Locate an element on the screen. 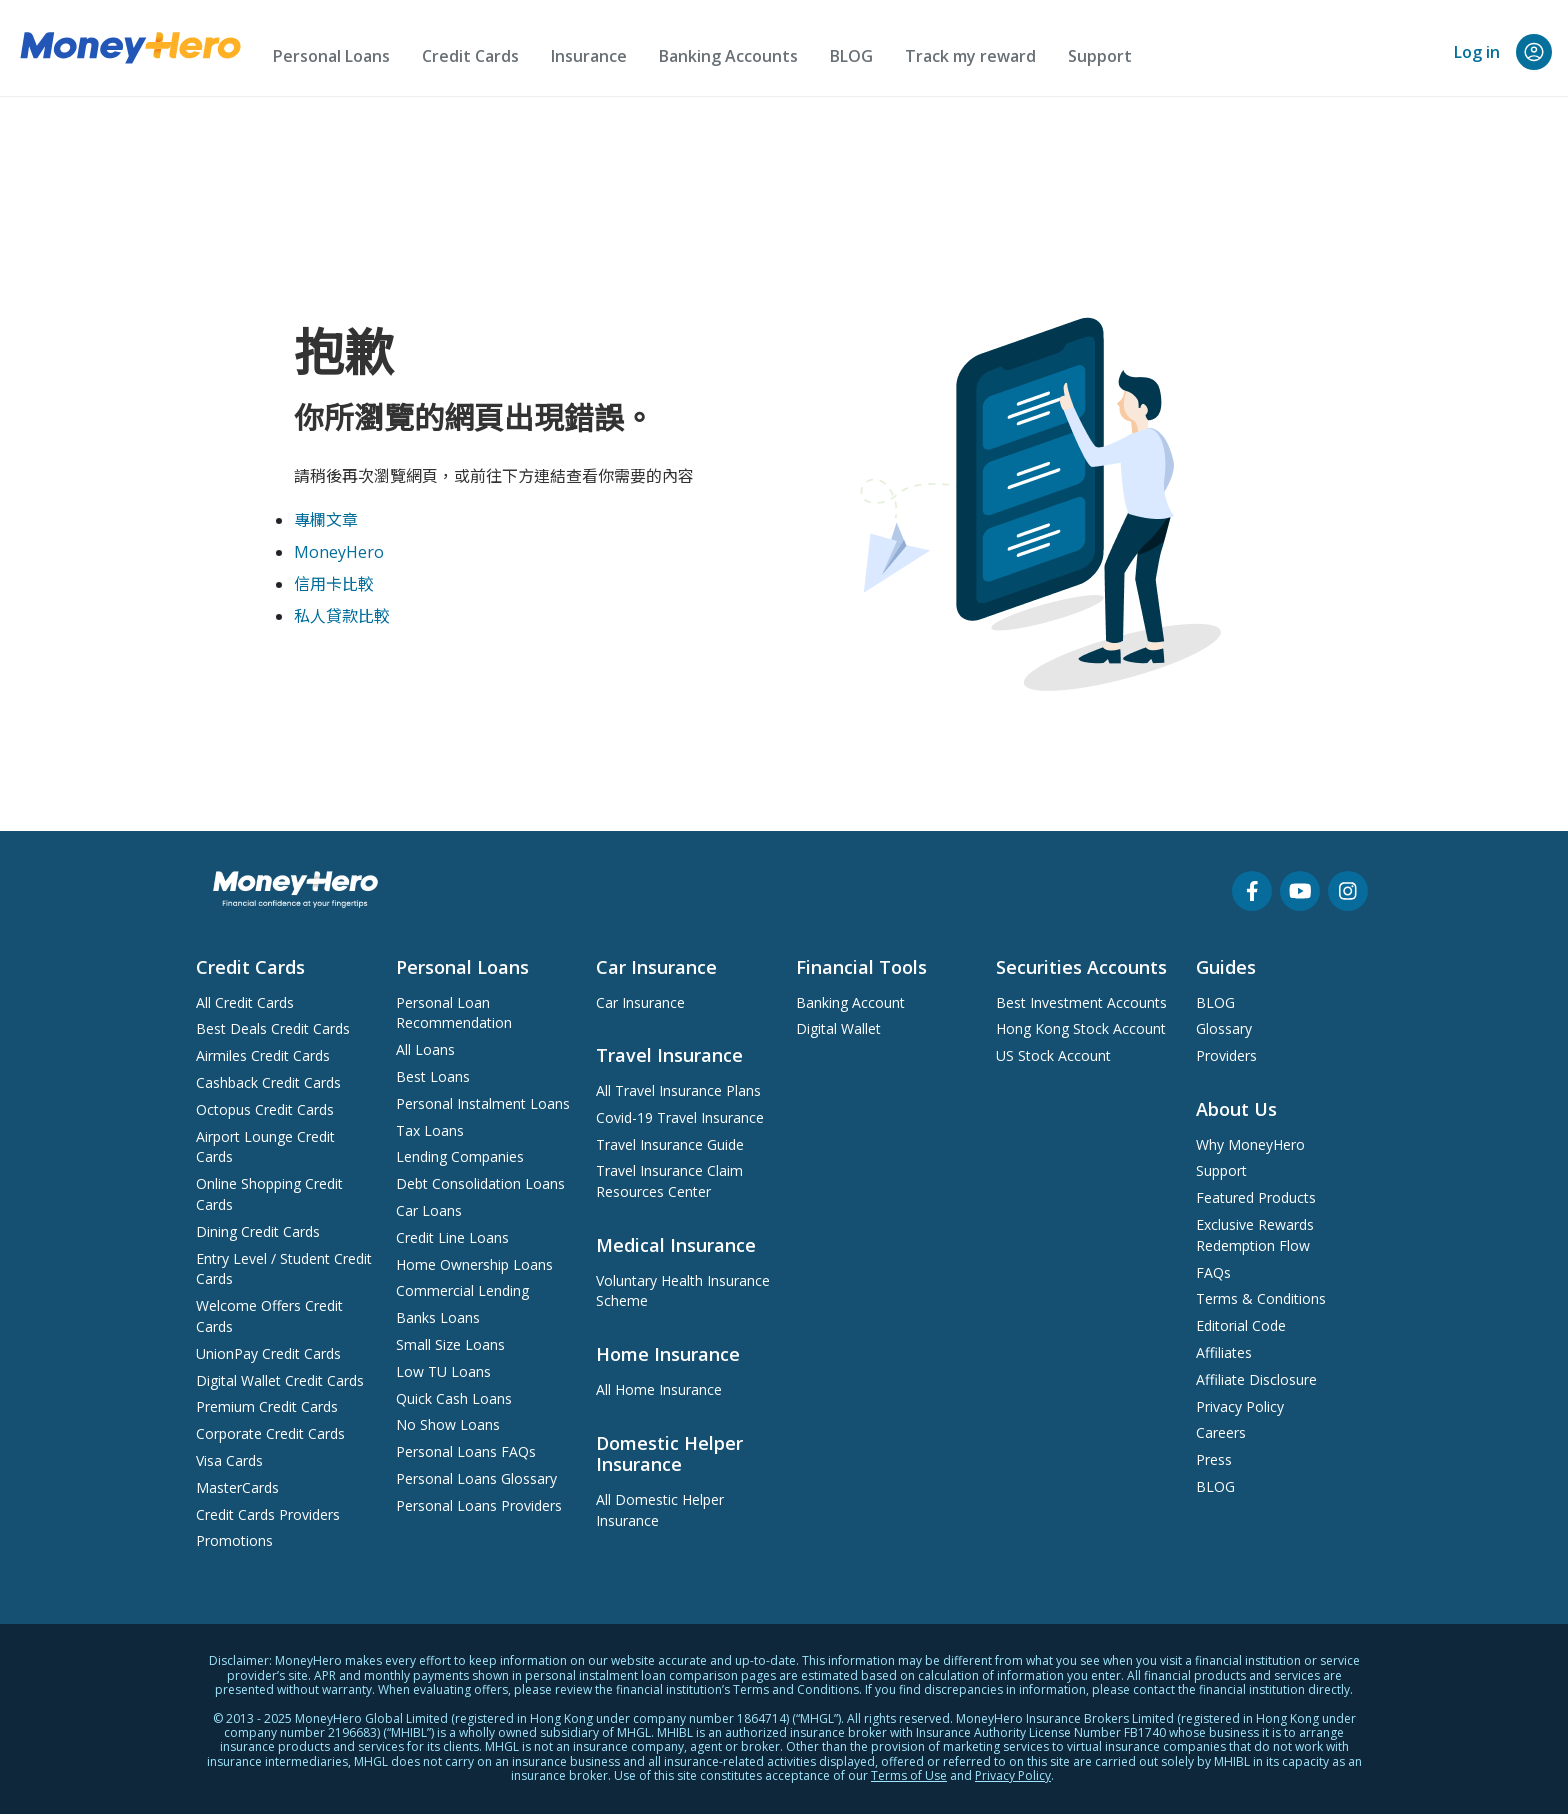 This screenshot has width=1568, height=1814. Best Loans is located at coordinates (433, 1076).